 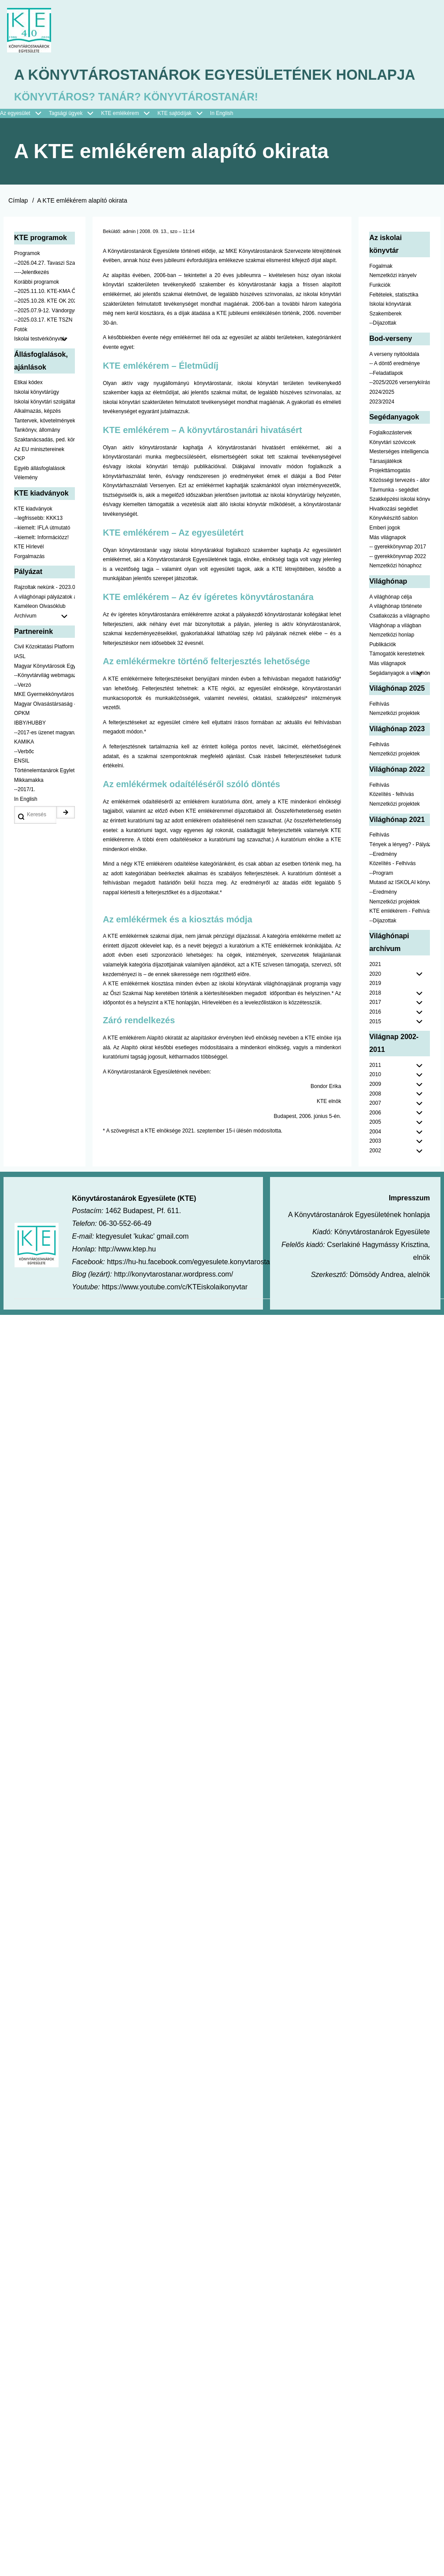 What do you see at coordinates (386, 400) in the screenshot?
I see `--Feladatlapok [menuitem]` at bounding box center [386, 400].